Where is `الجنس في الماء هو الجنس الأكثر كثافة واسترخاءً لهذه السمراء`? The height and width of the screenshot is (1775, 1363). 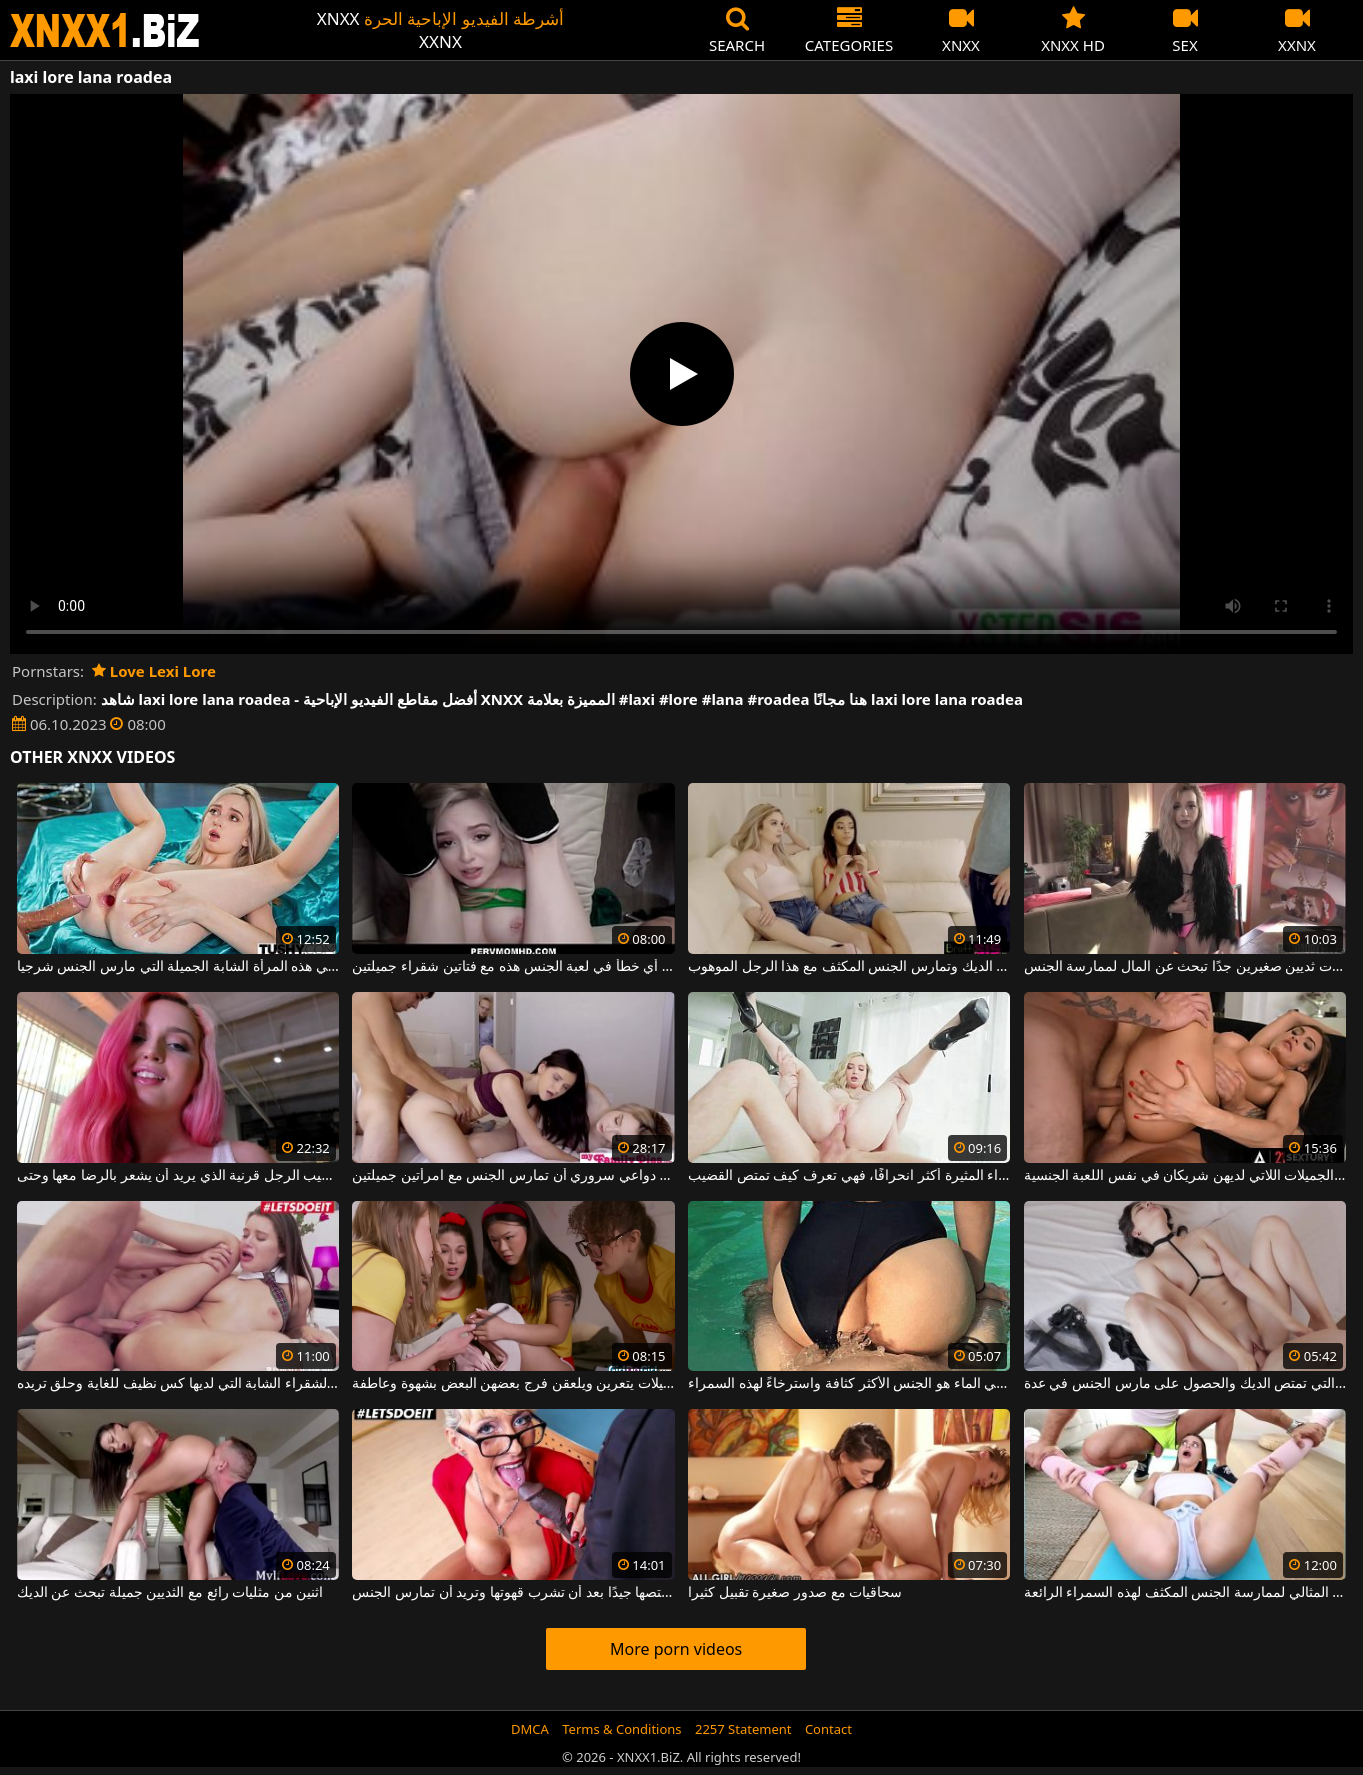 الجنس في الماء هو الجنس الأكثر كثافة واسترخاءً لهذه السمراء is located at coordinates (849, 1384).